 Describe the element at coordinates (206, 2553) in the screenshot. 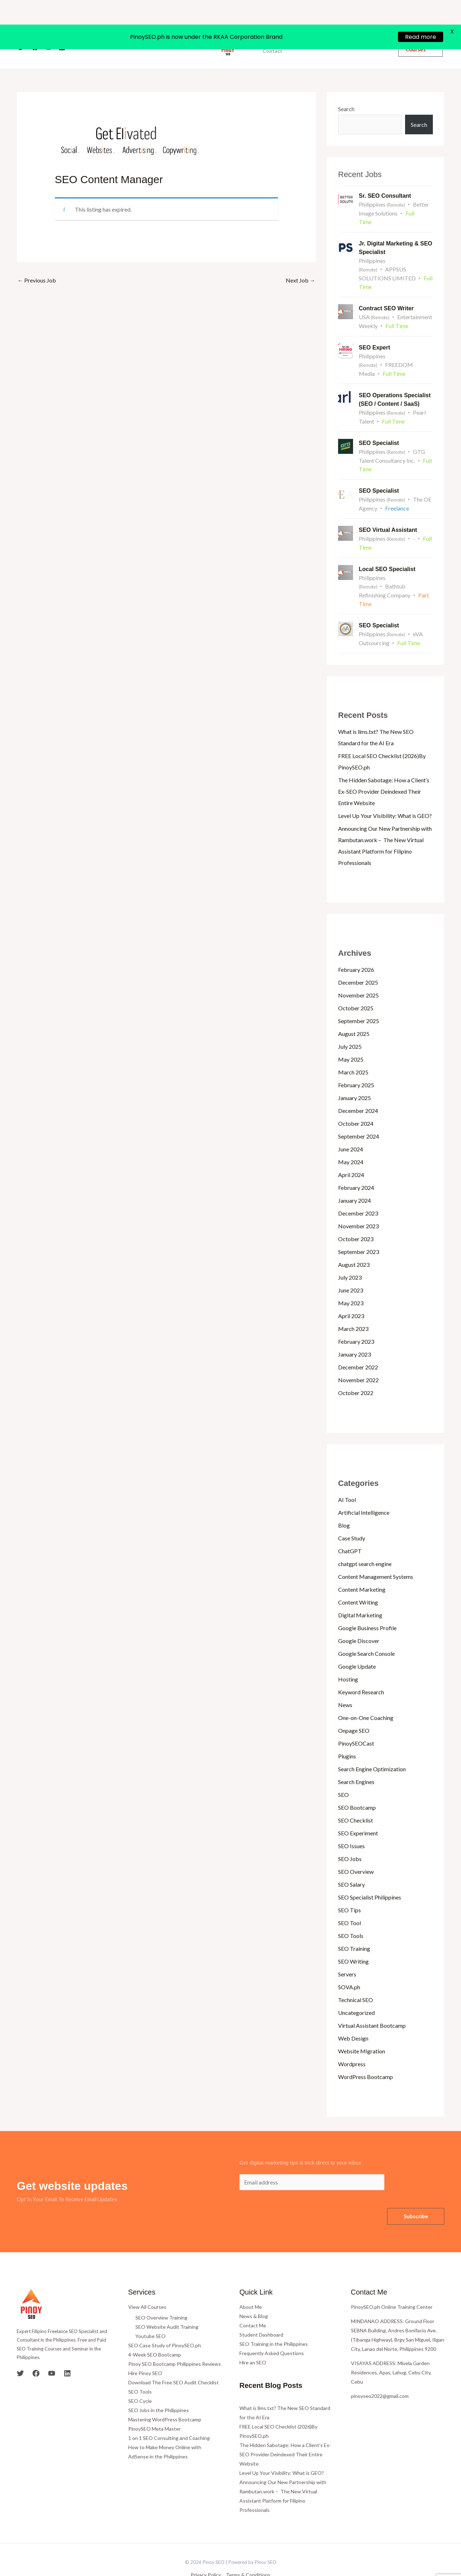

I see `Privacy Policy` at that location.